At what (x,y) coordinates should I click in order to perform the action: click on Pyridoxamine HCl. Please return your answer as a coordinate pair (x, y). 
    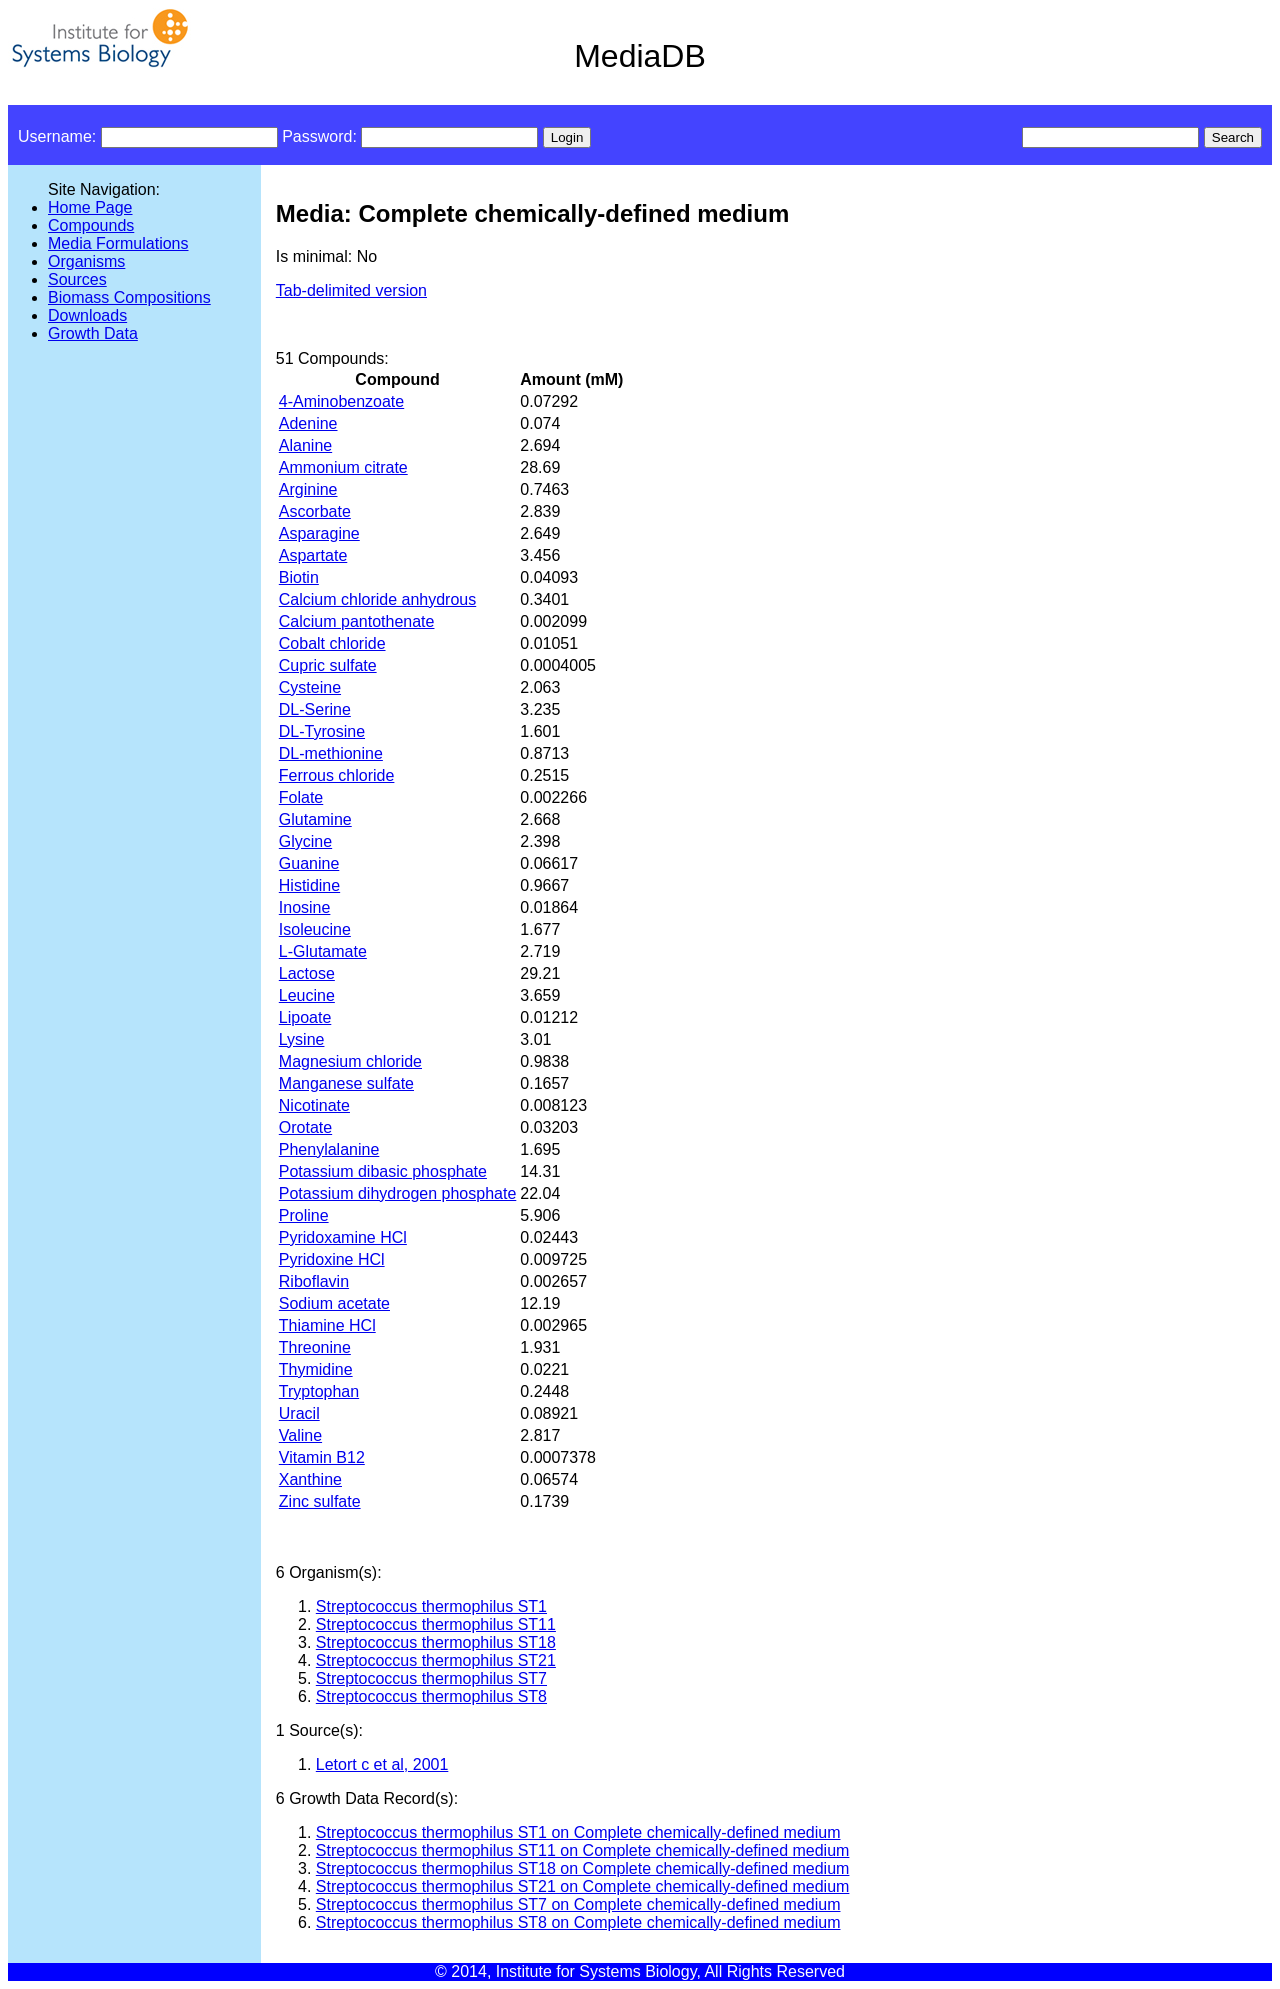
    Looking at the image, I should click on (343, 1237).